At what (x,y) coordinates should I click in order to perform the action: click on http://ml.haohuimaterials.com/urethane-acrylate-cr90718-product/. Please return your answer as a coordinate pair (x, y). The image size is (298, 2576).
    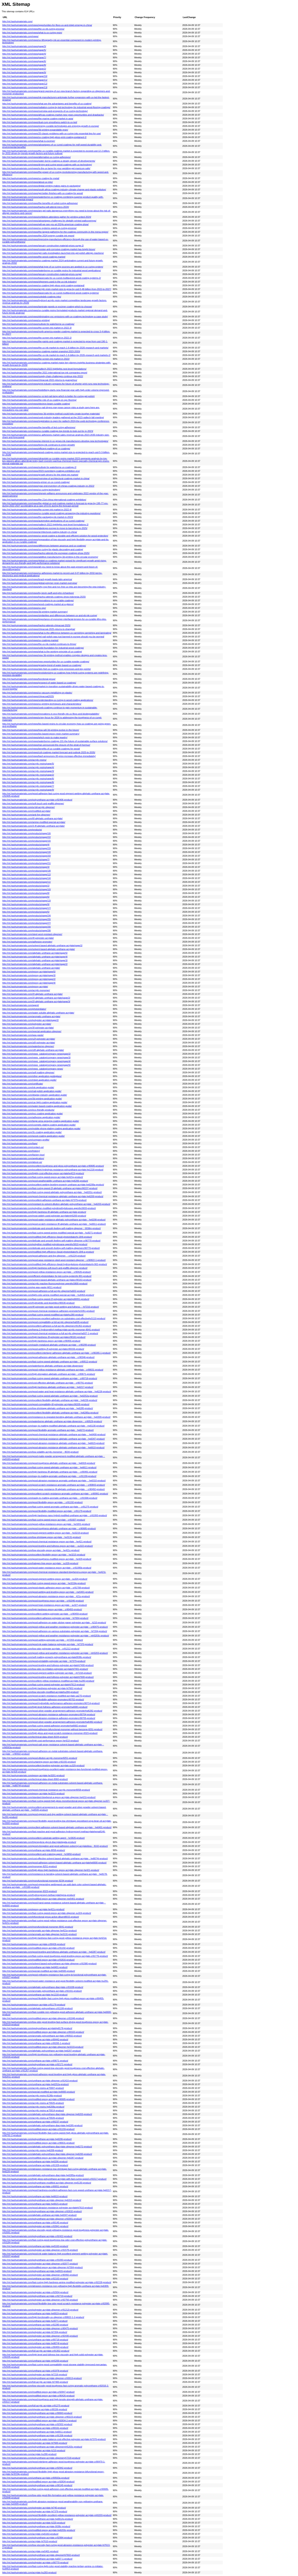
    Looking at the image, I should click on (35, 2339).